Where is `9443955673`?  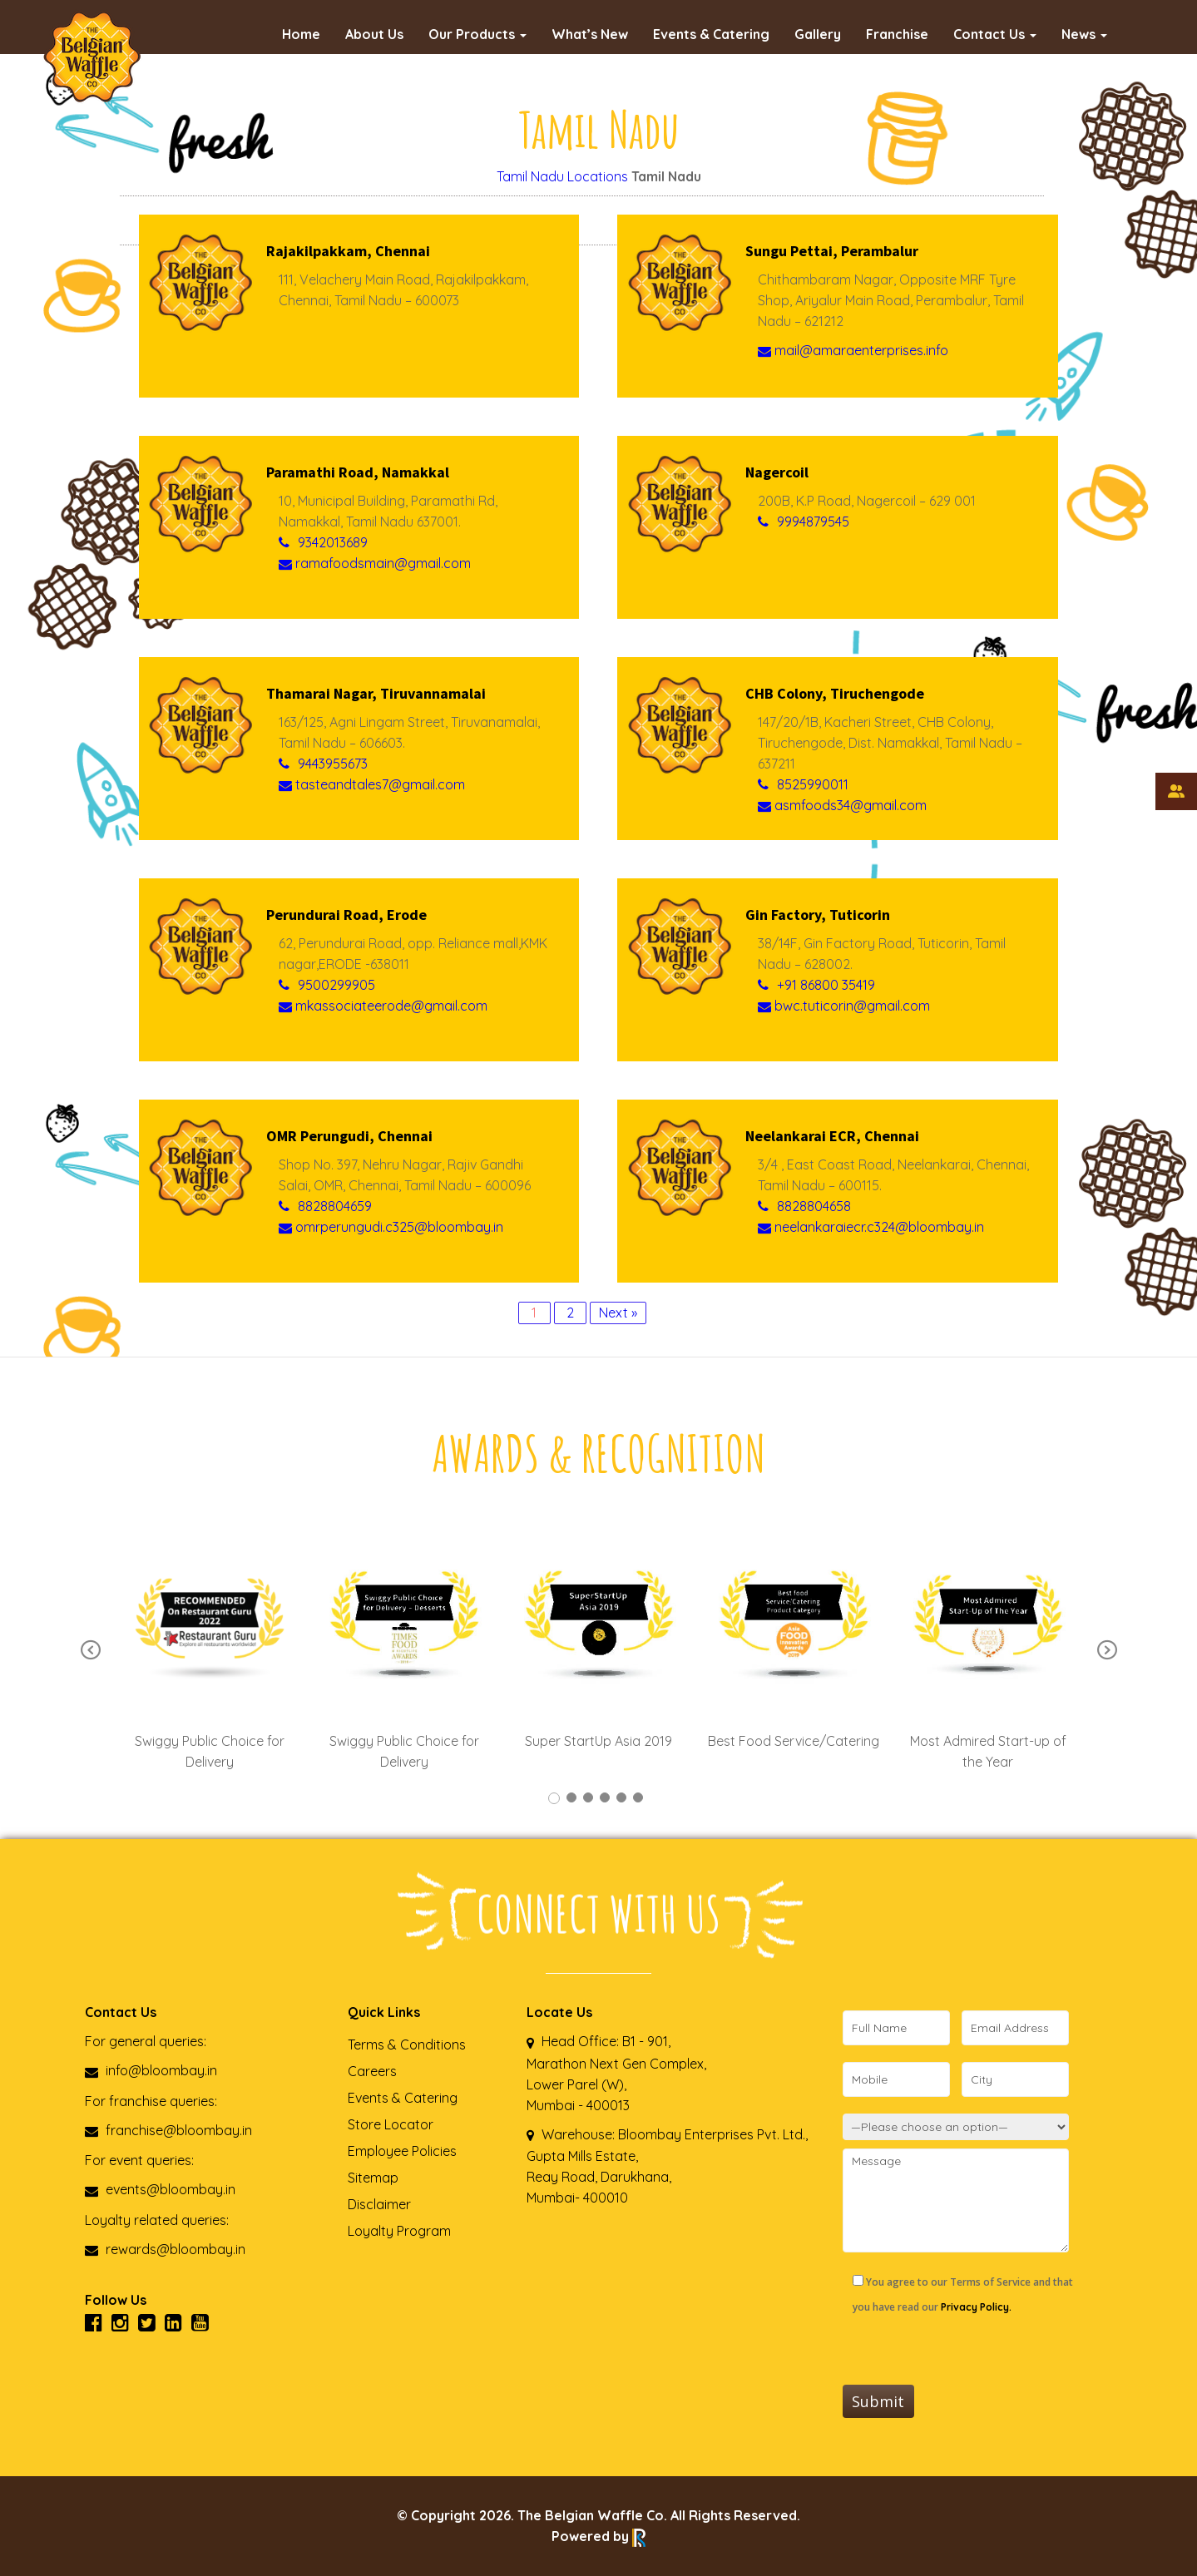 9443955673 is located at coordinates (333, 763).